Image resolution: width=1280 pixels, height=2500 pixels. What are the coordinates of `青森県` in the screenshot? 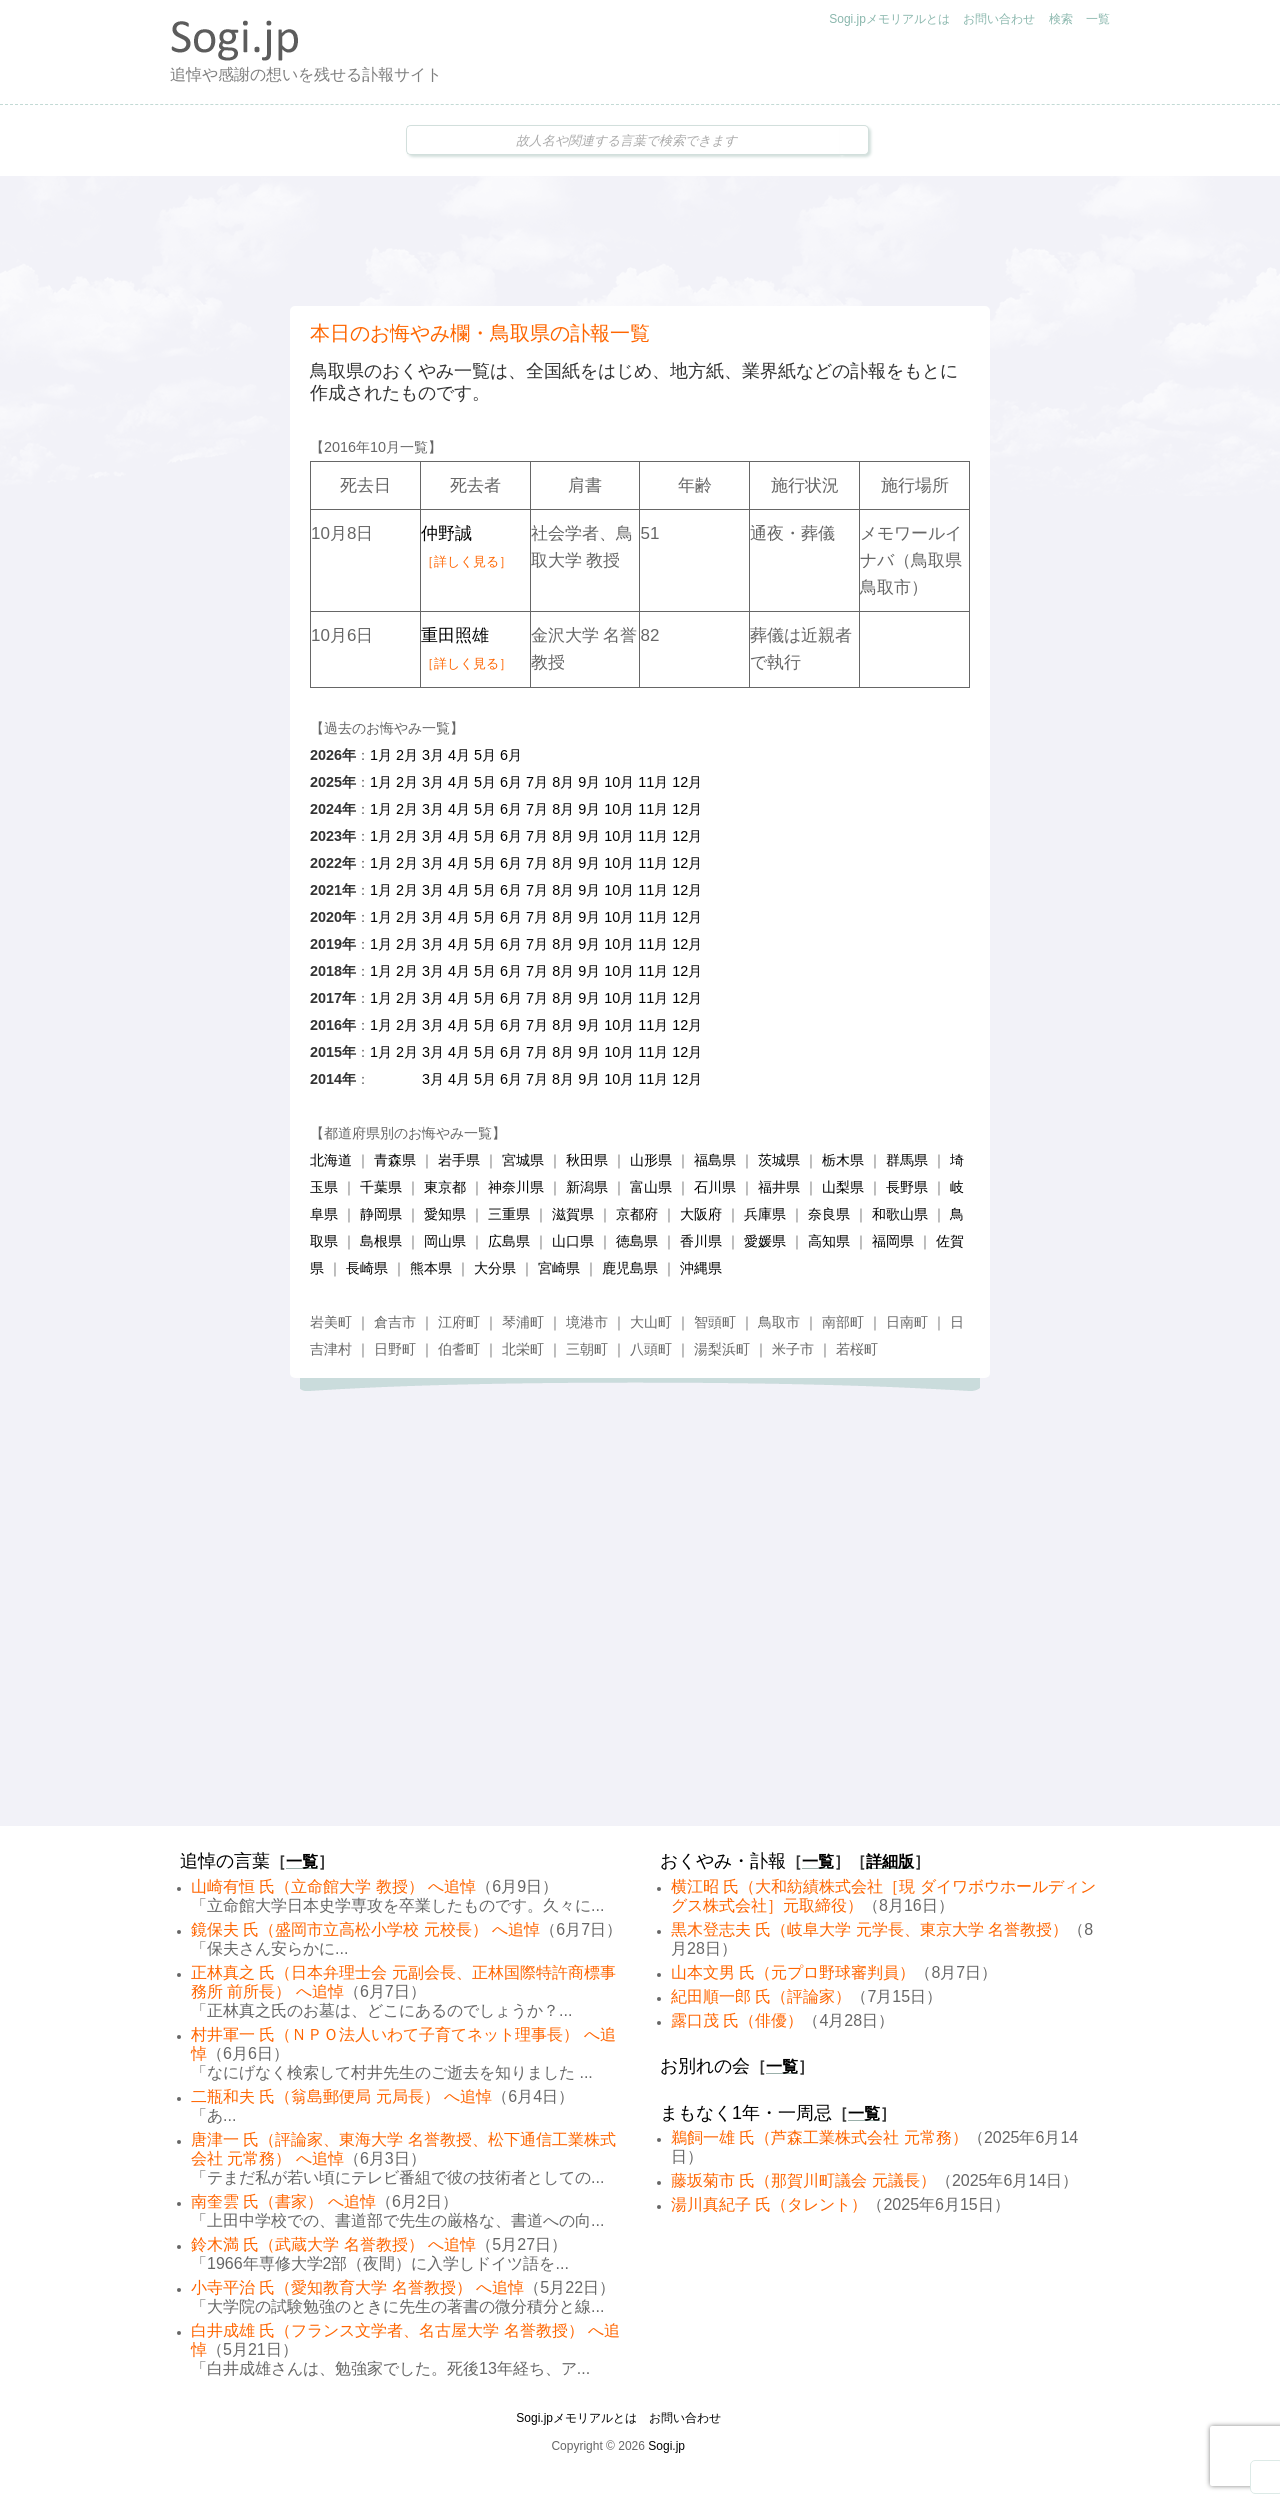 It's located at (395, 1160).